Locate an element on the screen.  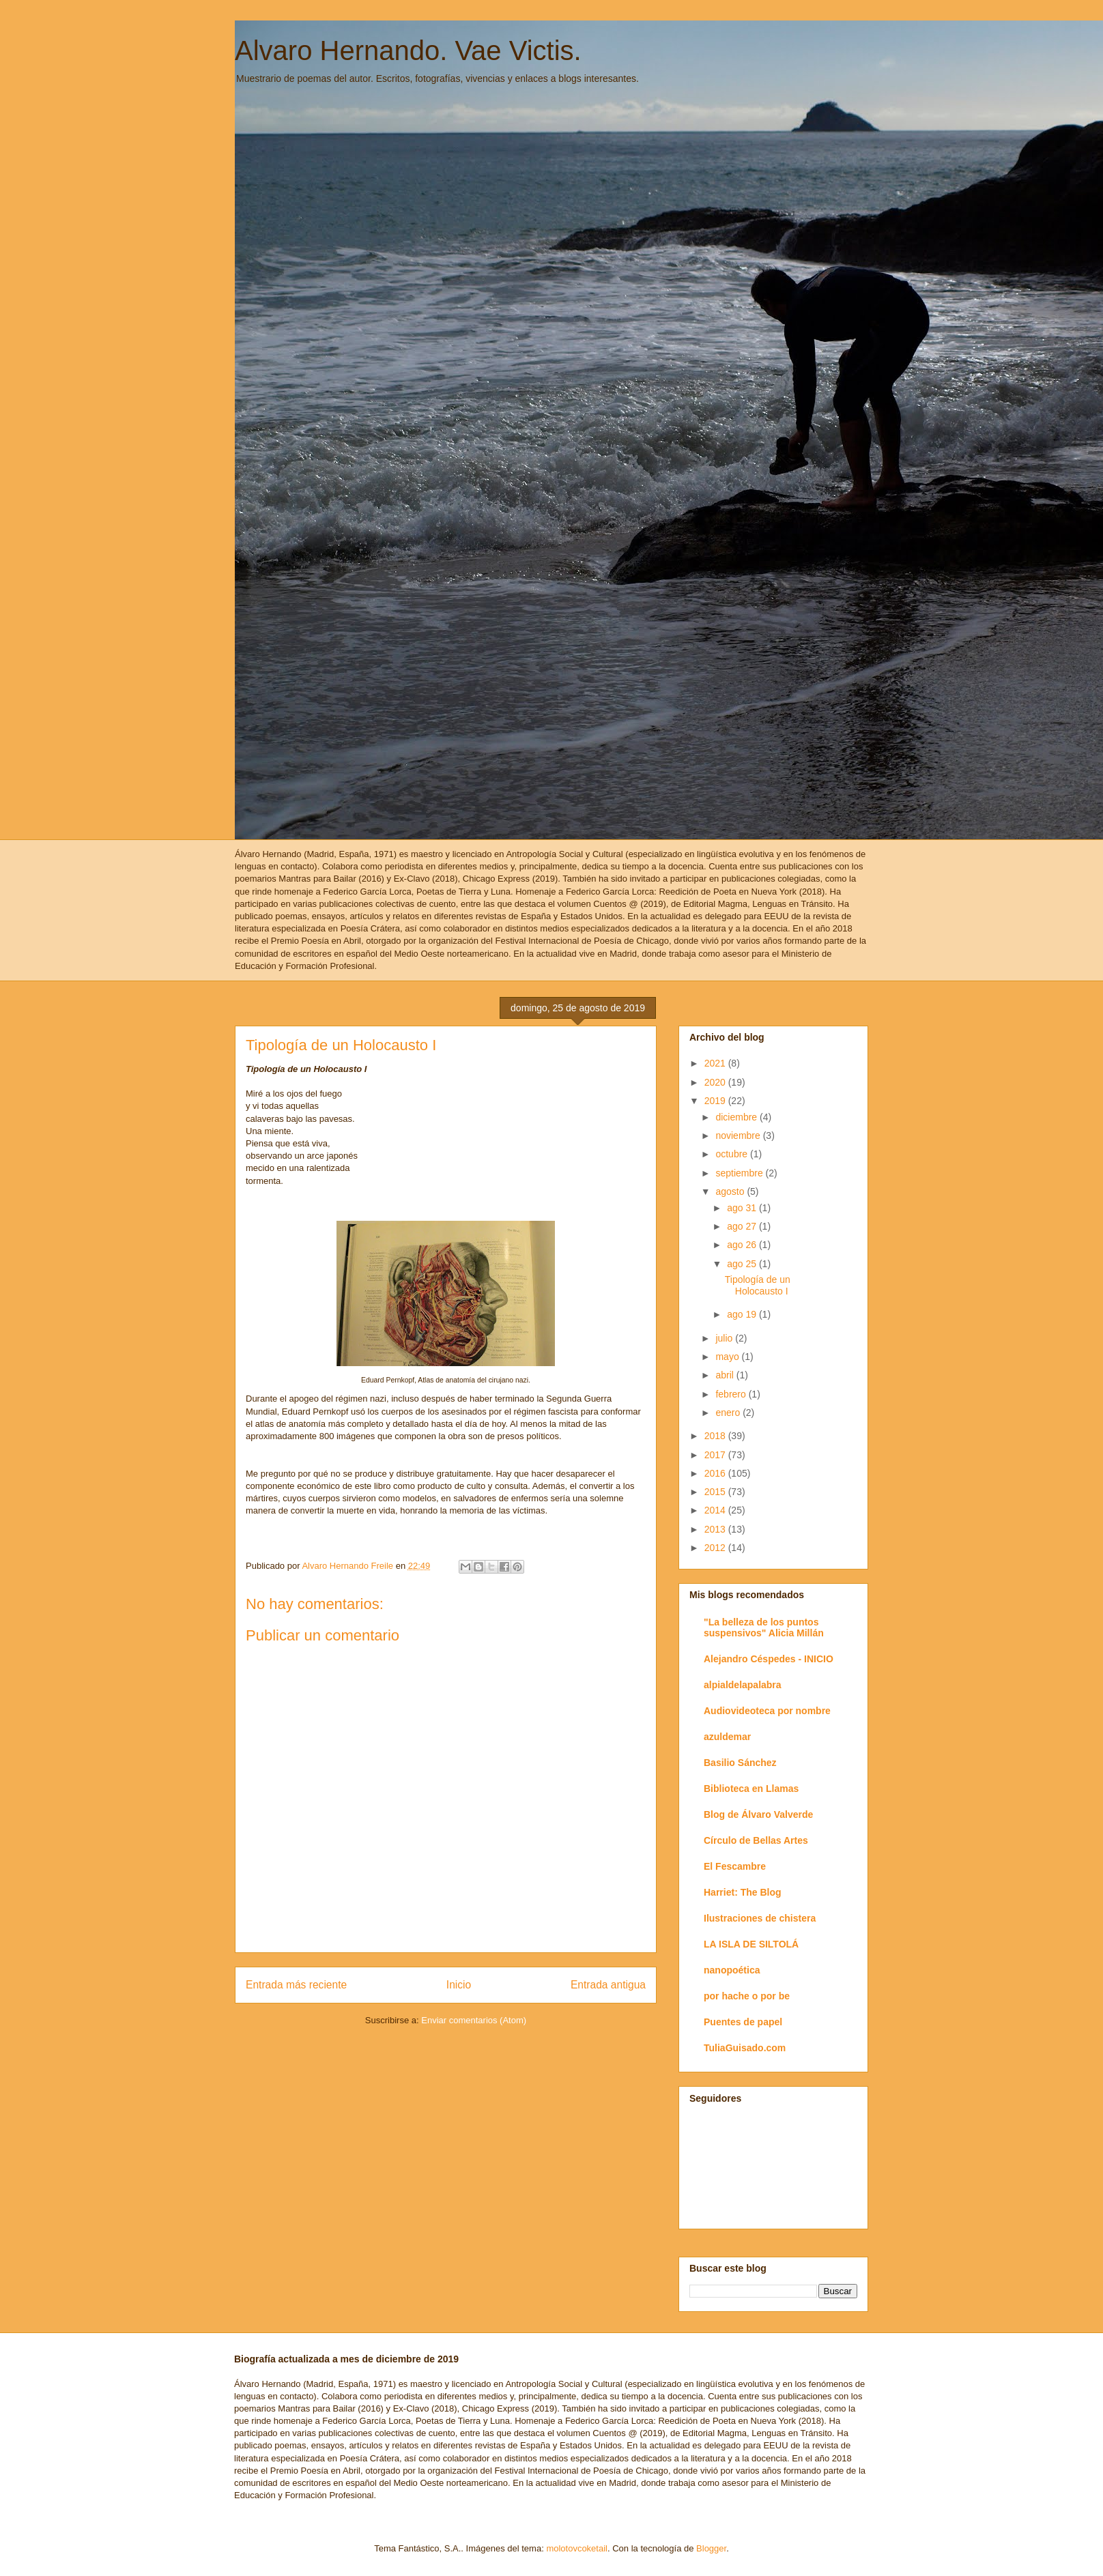
2015 is located at coordinates (716, 1491).